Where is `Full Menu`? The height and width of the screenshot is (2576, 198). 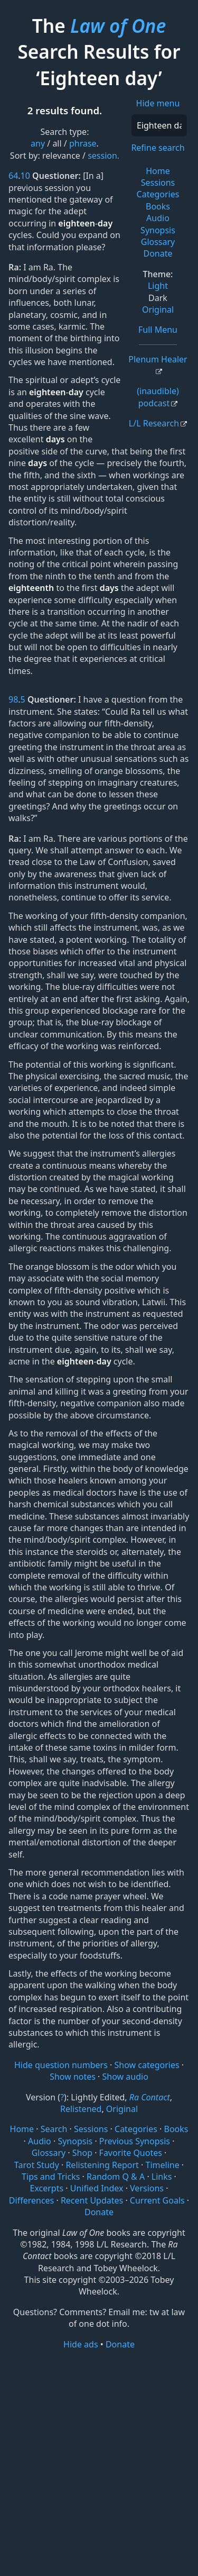 Full Menu is located at coordinates (157, 329).